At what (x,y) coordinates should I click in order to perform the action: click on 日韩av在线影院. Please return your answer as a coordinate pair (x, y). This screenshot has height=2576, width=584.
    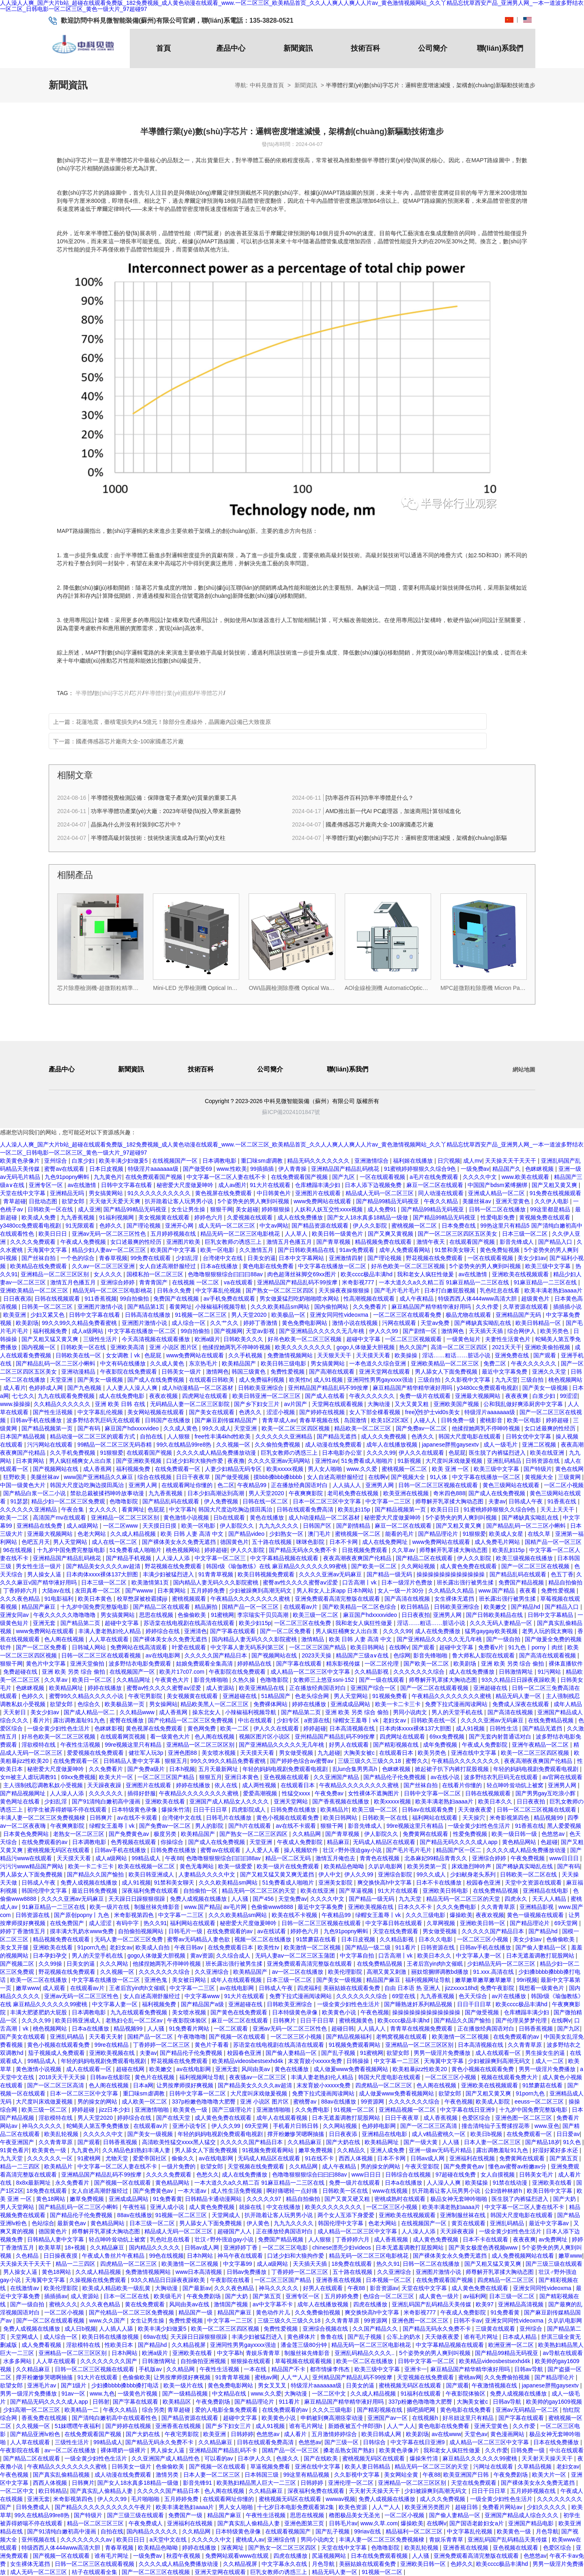
    Looking at the image, I should click on (111, 2077).